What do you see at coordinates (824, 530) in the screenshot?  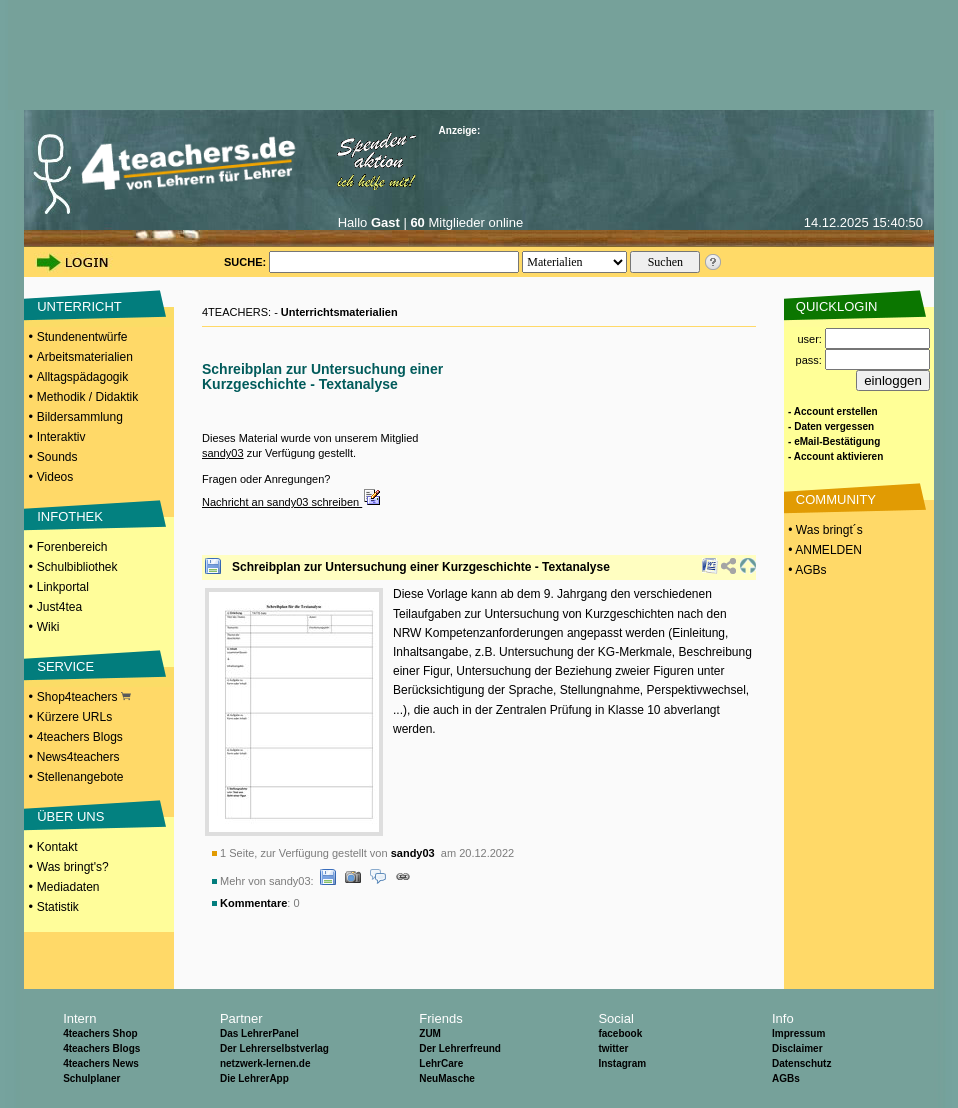 I see `• Was bringt´s` at bounding box center [824, 530].